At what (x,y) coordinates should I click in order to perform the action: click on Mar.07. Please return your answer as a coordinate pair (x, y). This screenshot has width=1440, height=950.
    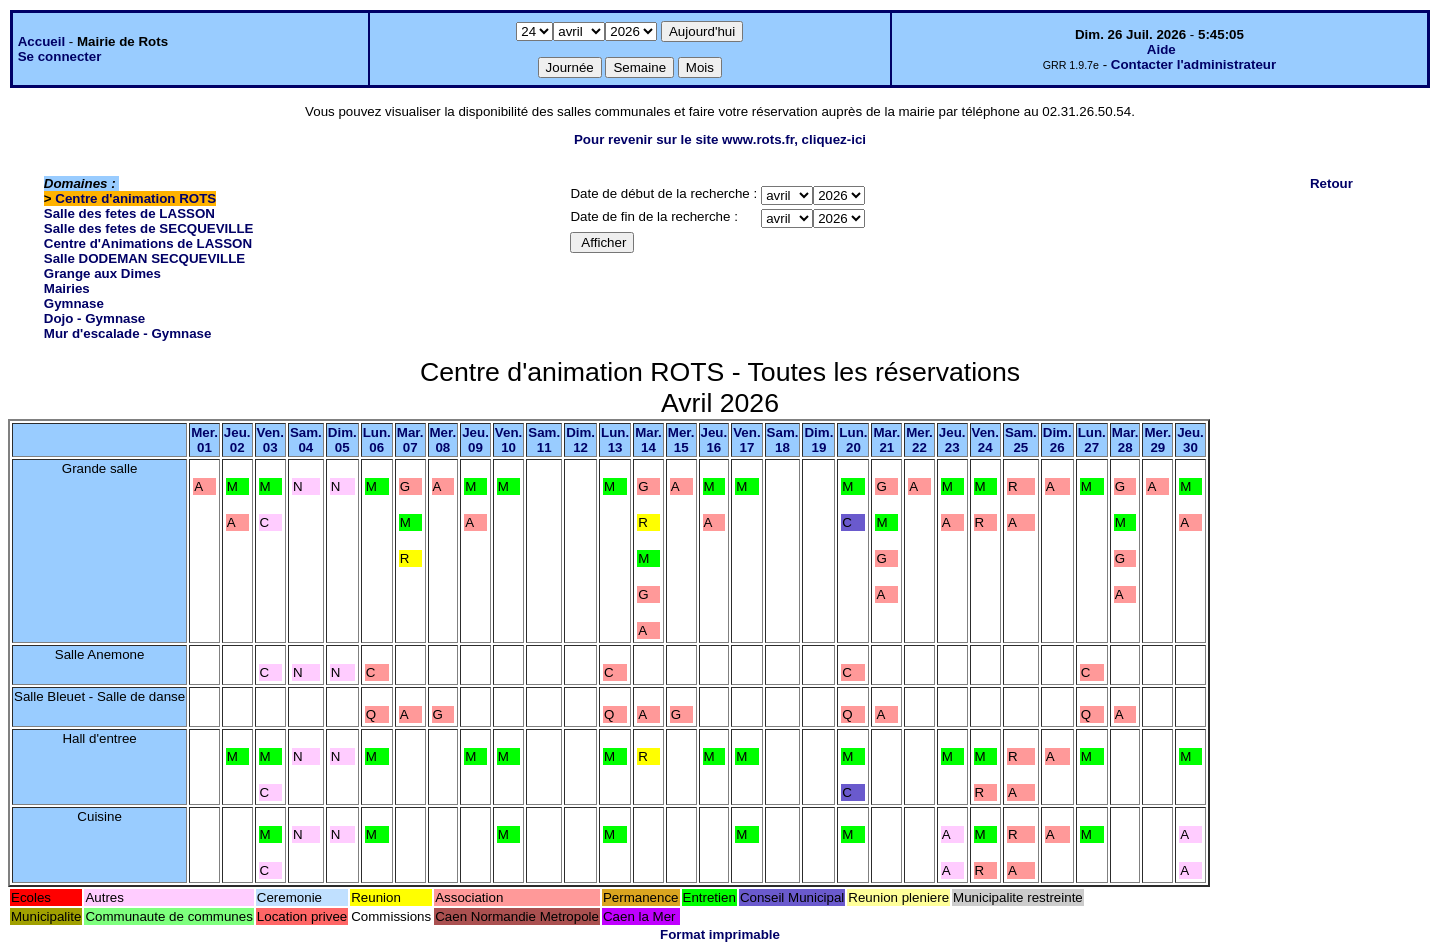
    Looking at the image, I should click on (410, 440).